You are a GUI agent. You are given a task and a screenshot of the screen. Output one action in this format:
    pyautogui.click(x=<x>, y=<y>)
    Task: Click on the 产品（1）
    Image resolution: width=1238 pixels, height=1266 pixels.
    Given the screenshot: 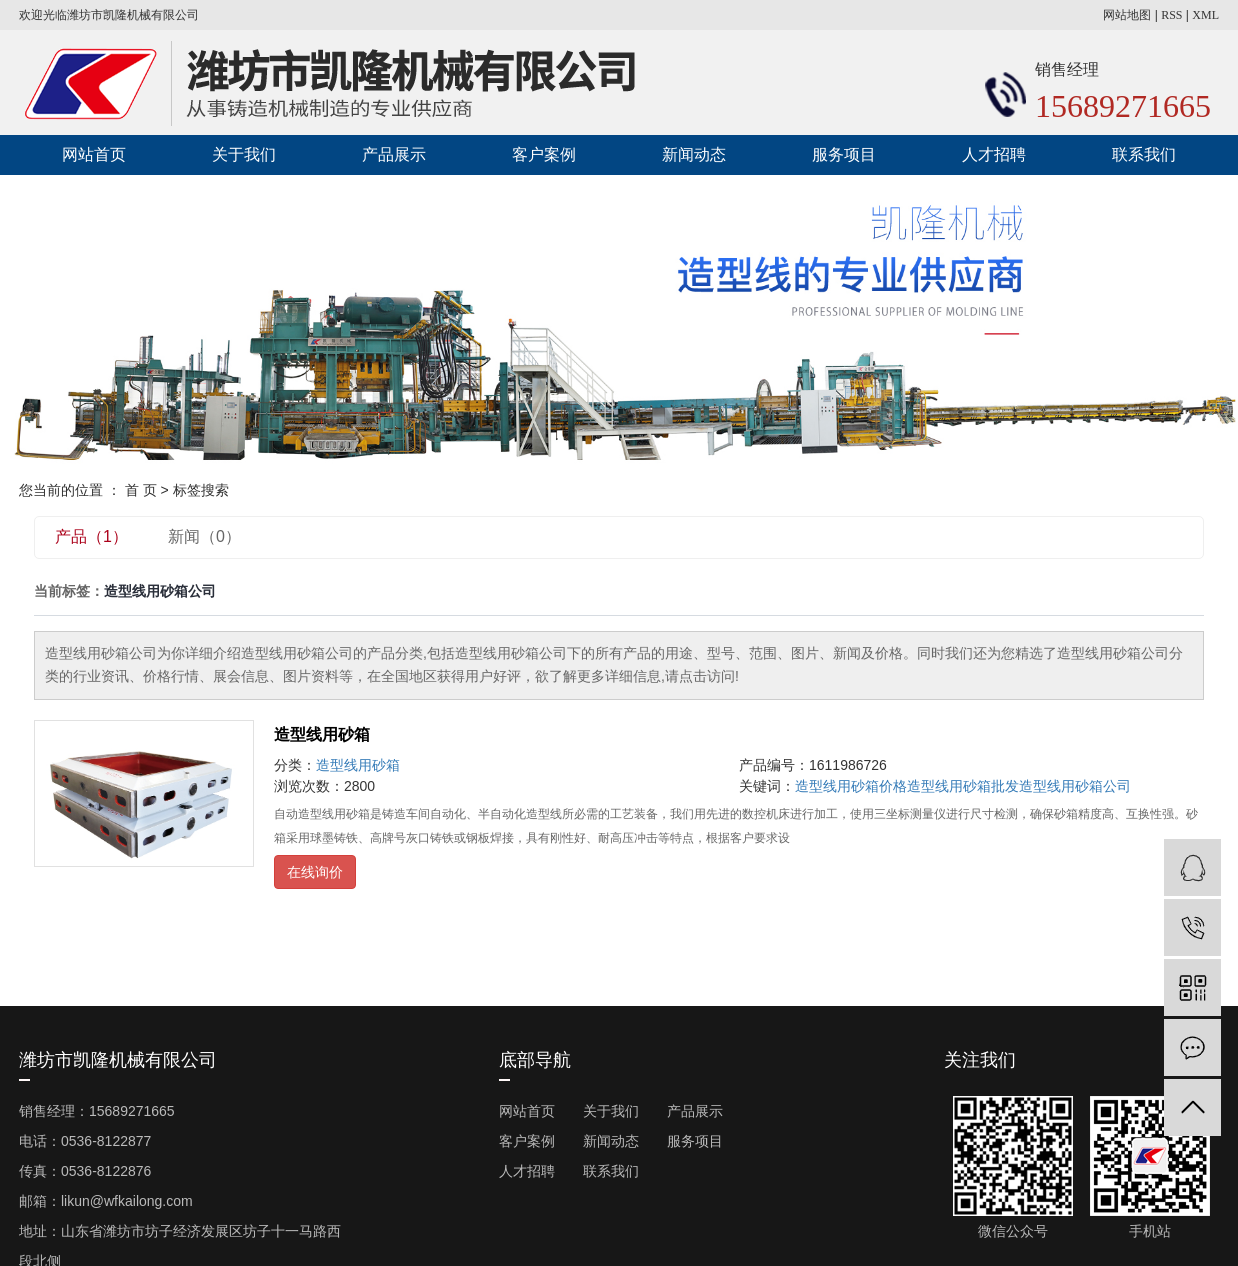 What is the action you would take?
    pyautogui.click(x=91, y=536)
    